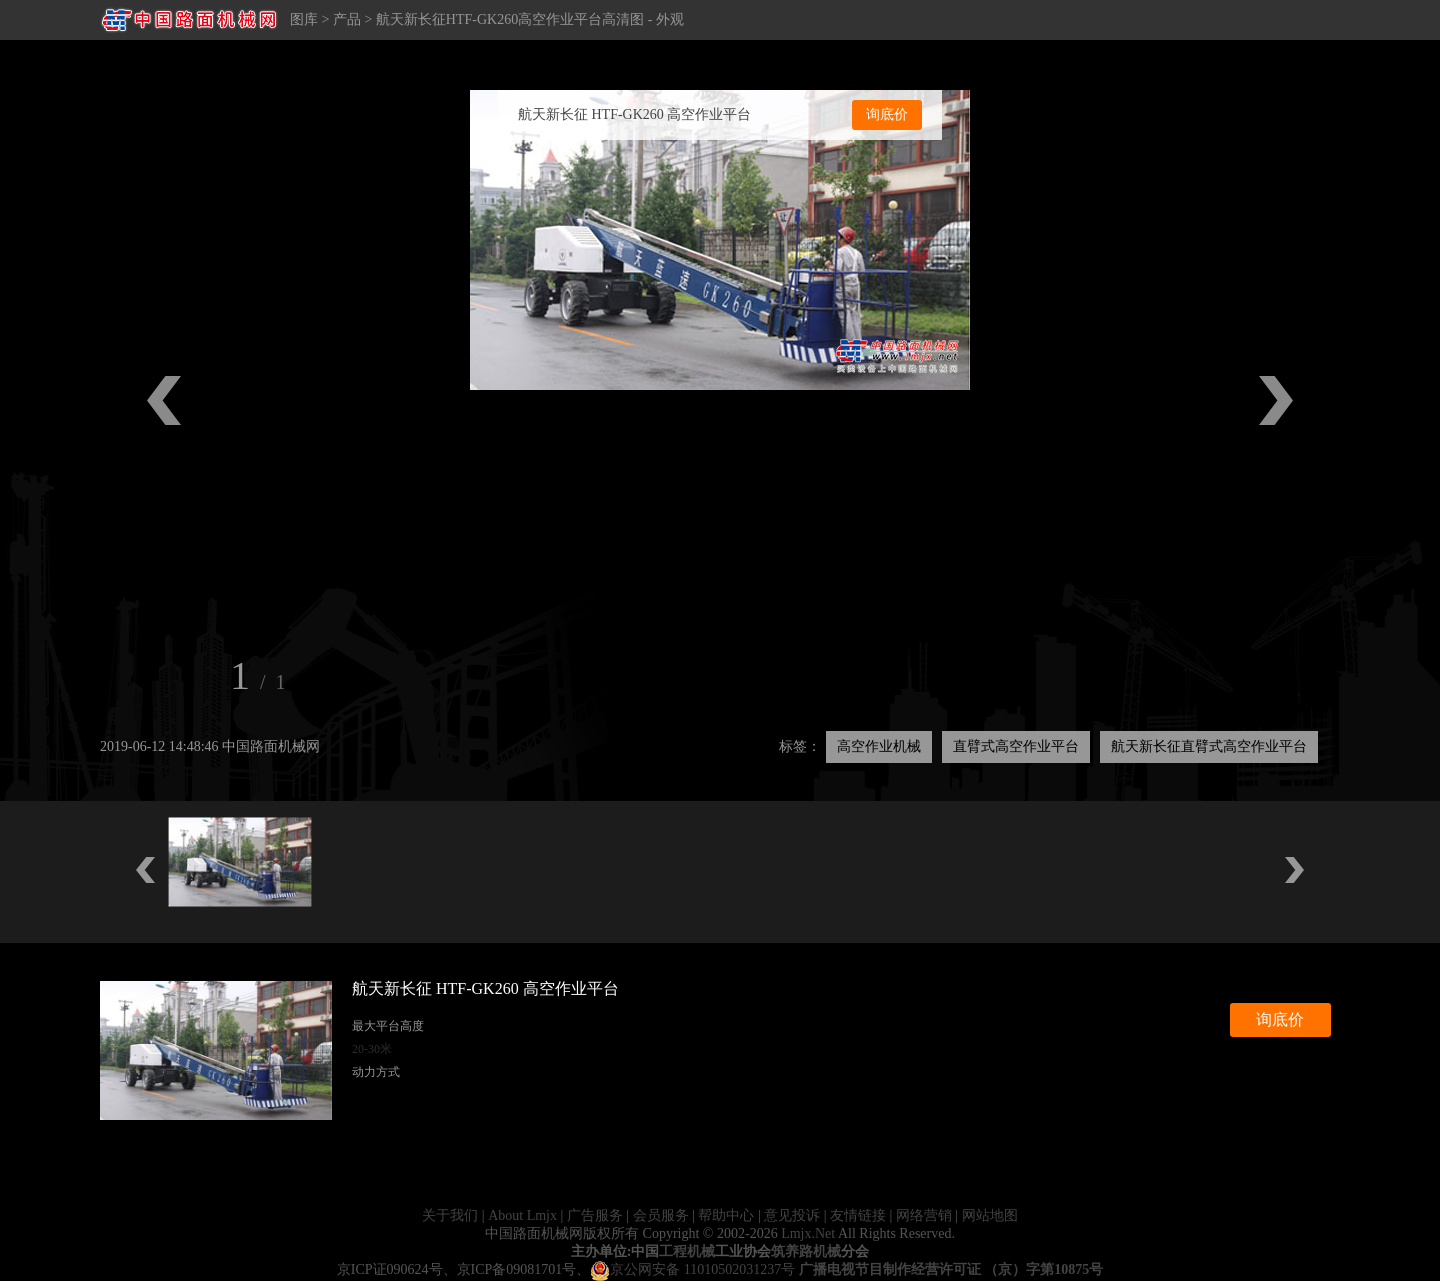  I want to click on Lmjx.Net, so click(808, 1233).